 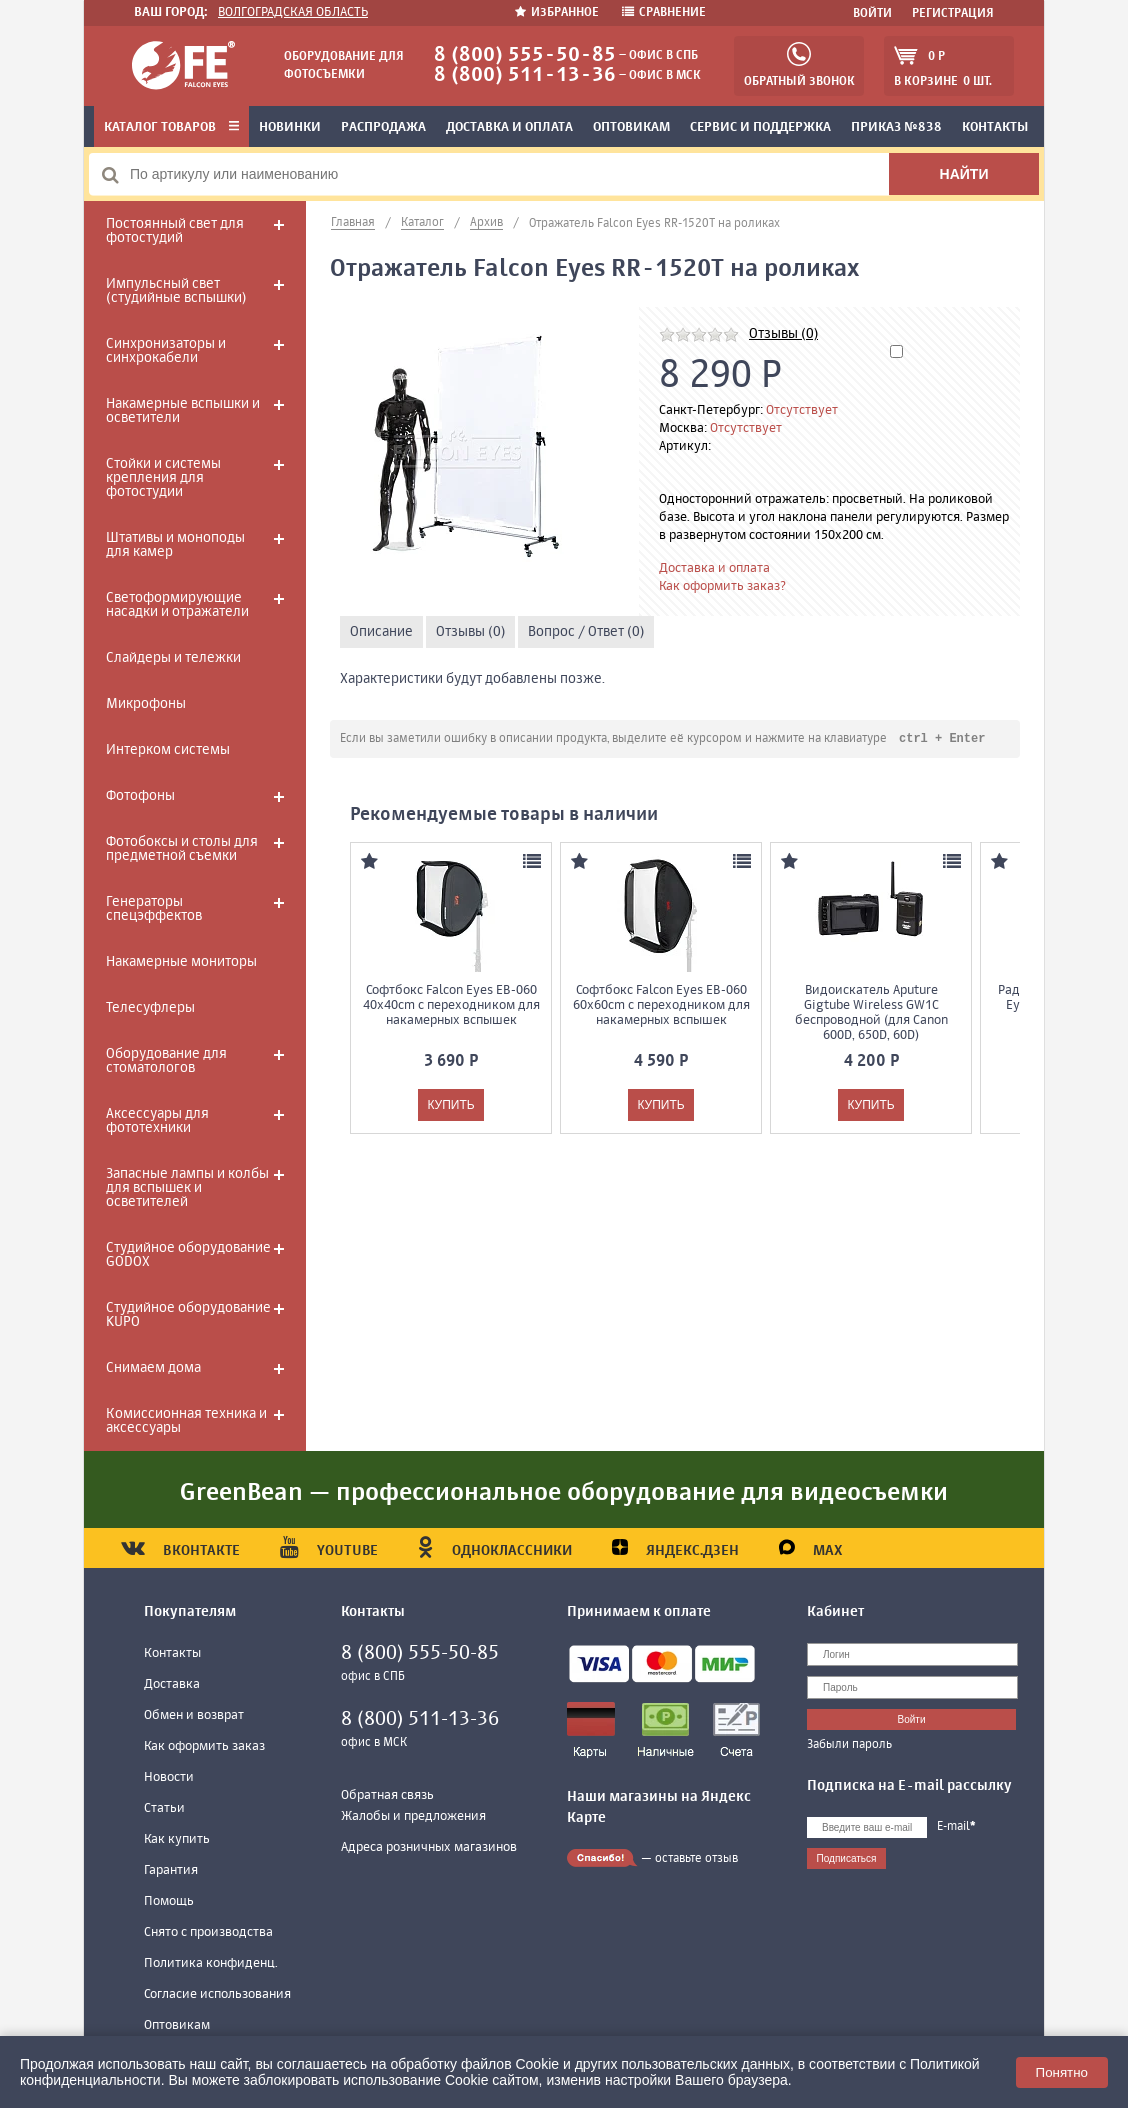 I want to click on Вопрос / Ответ (0), so click(x=586, y=632).